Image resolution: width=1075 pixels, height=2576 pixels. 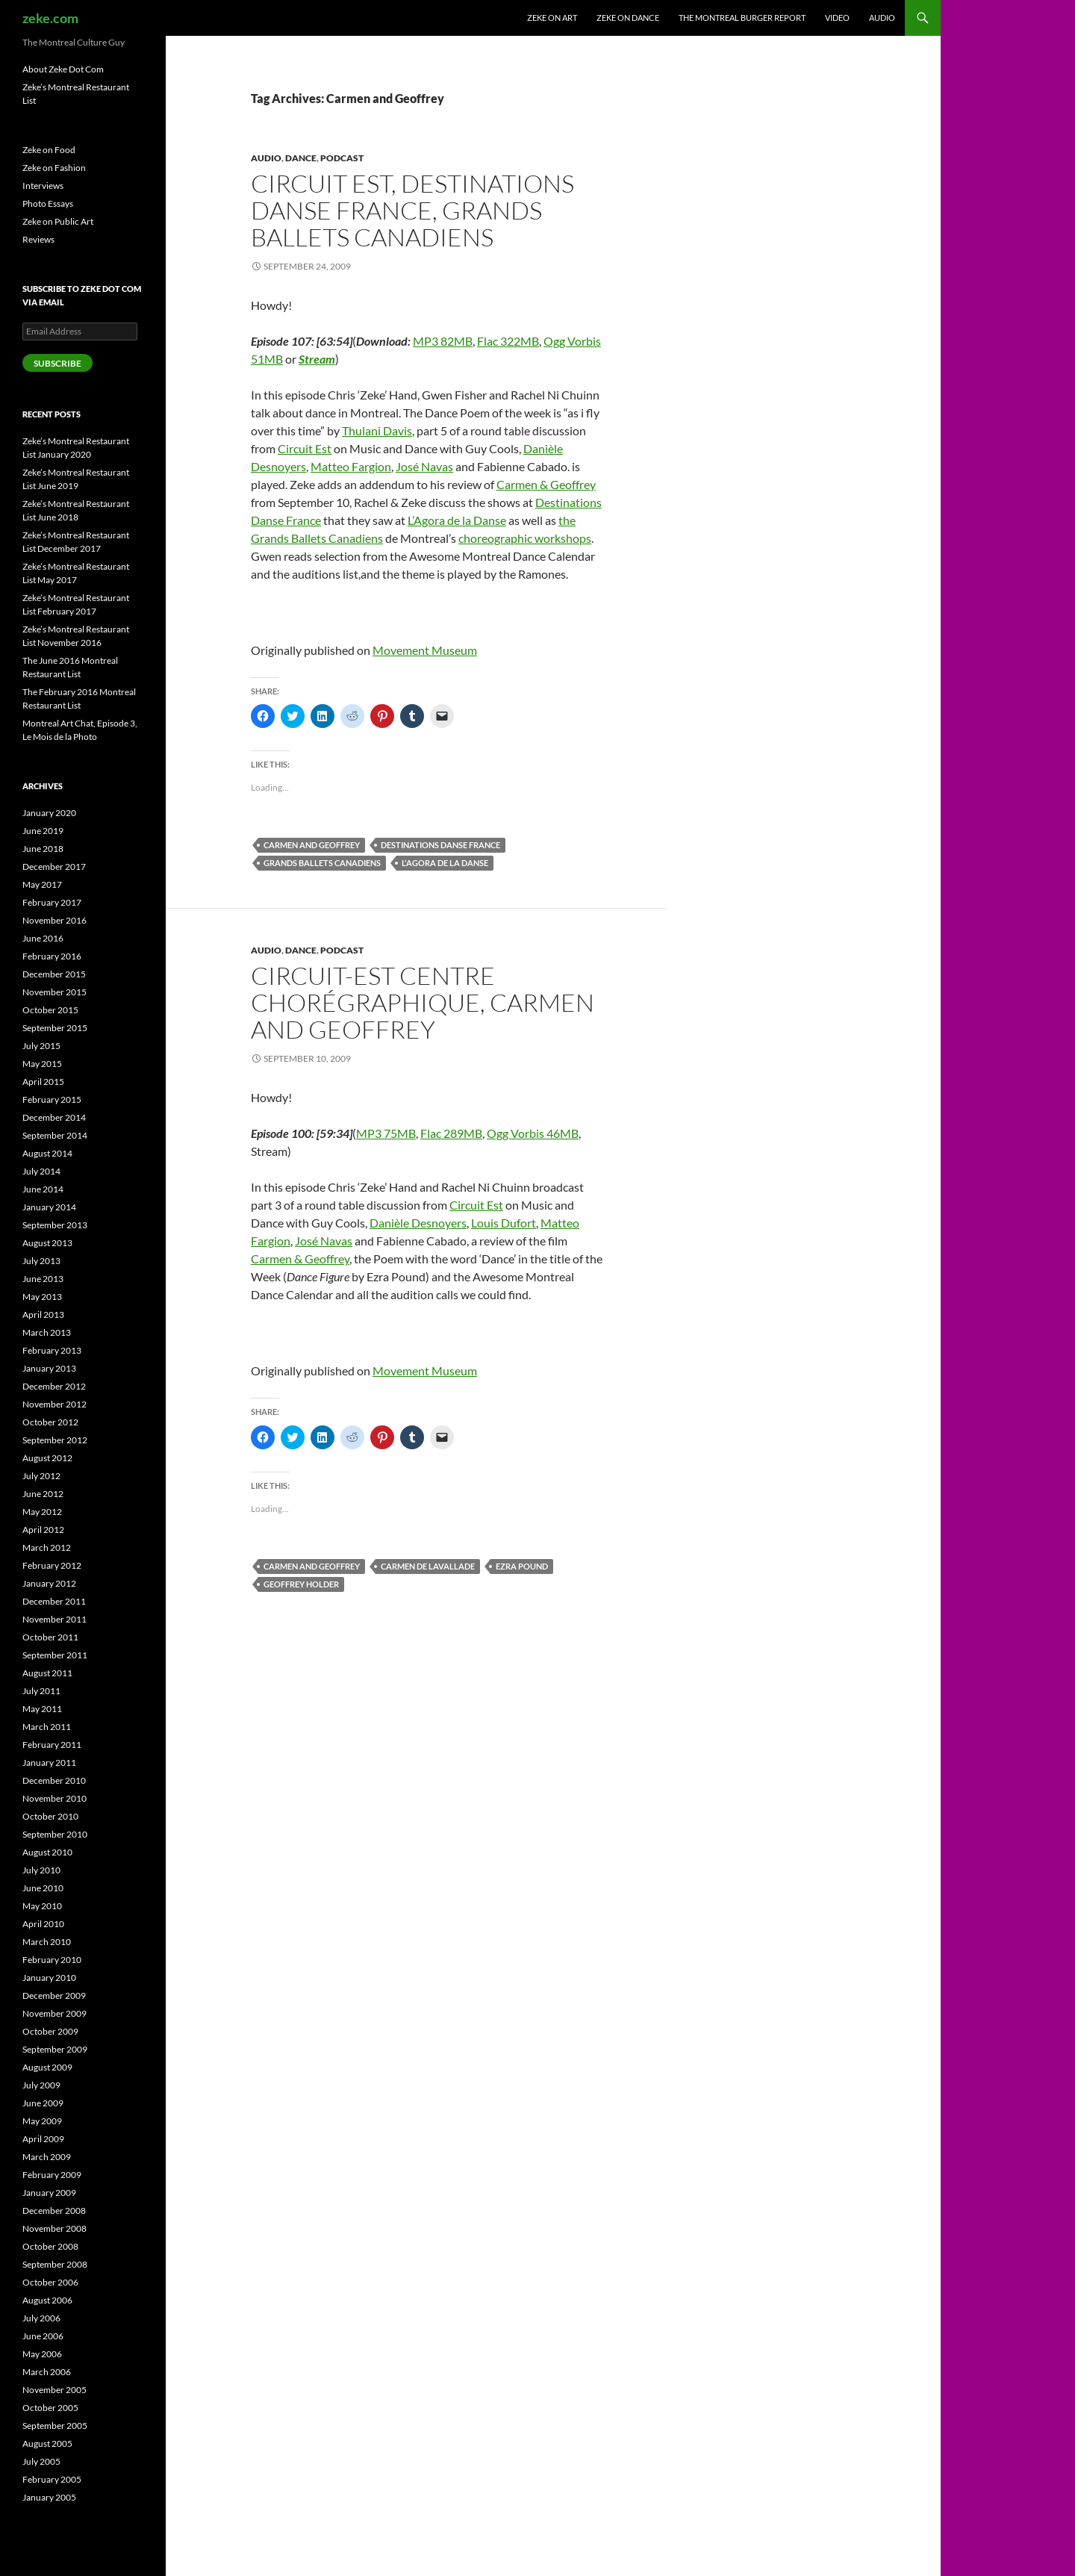 I want to click on choreographic workshops, so click(x=524, y=538).